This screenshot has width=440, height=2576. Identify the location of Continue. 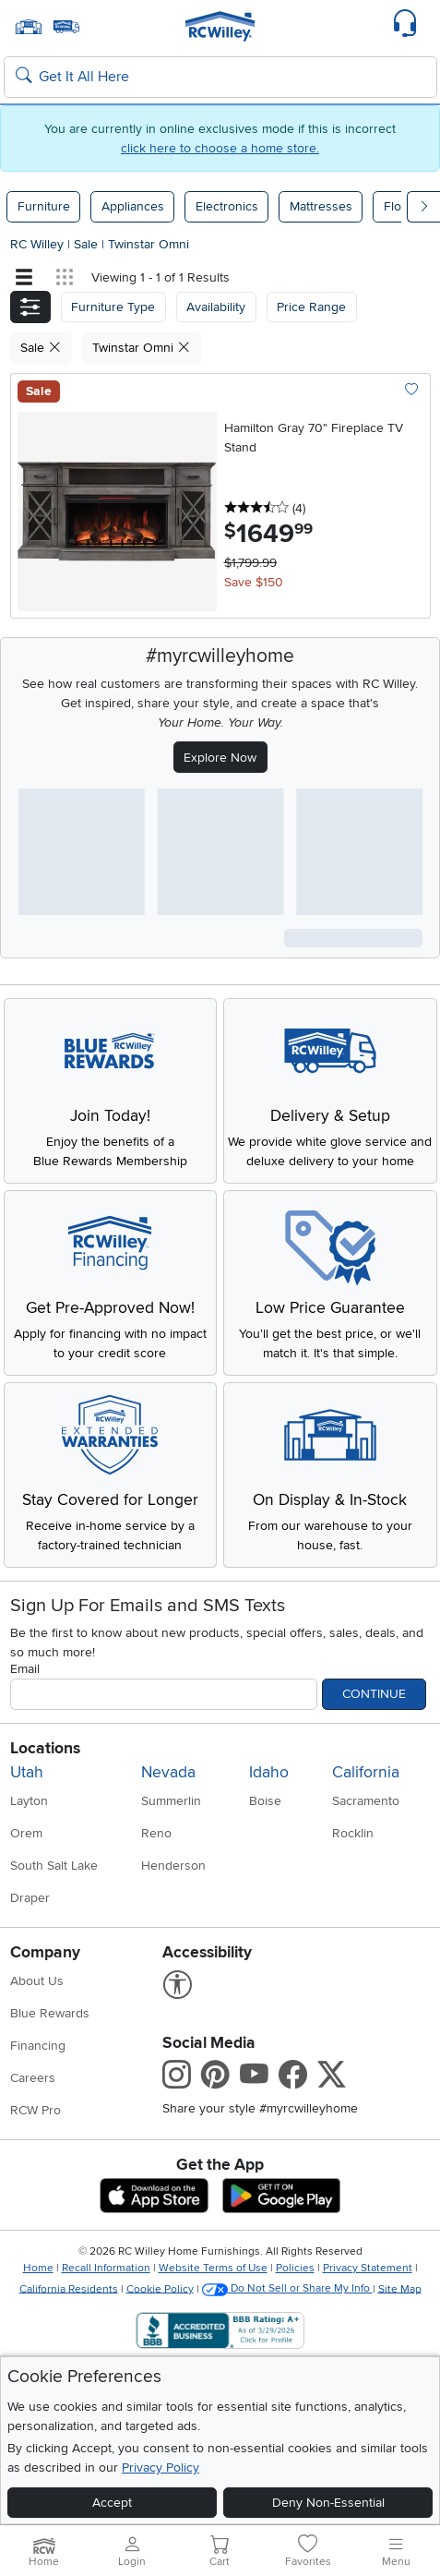
(374, 1694).